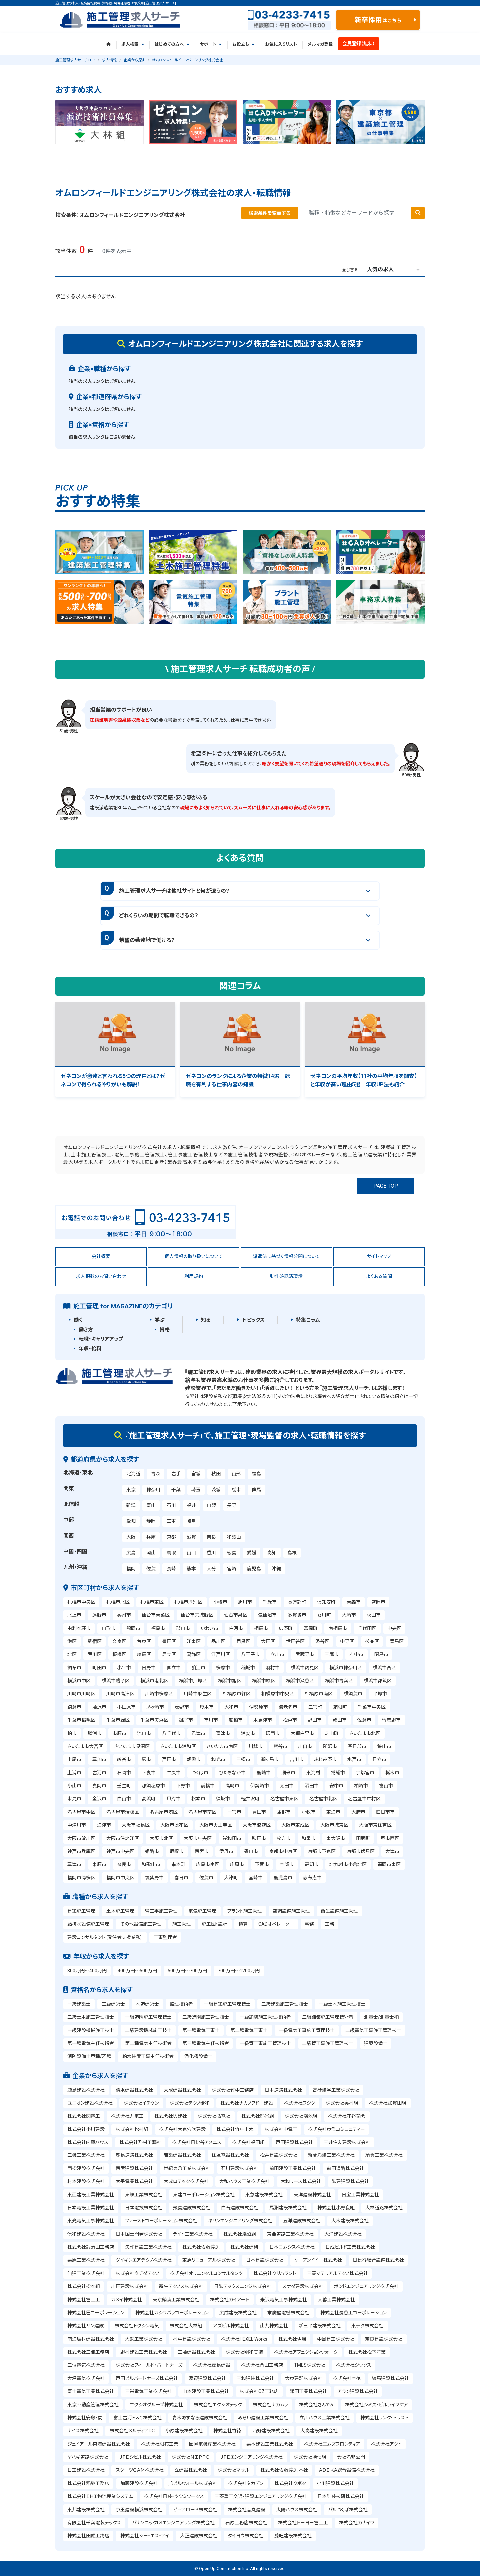  I want to click on 二級舗装施工管理技術者, so click(327, 2017).